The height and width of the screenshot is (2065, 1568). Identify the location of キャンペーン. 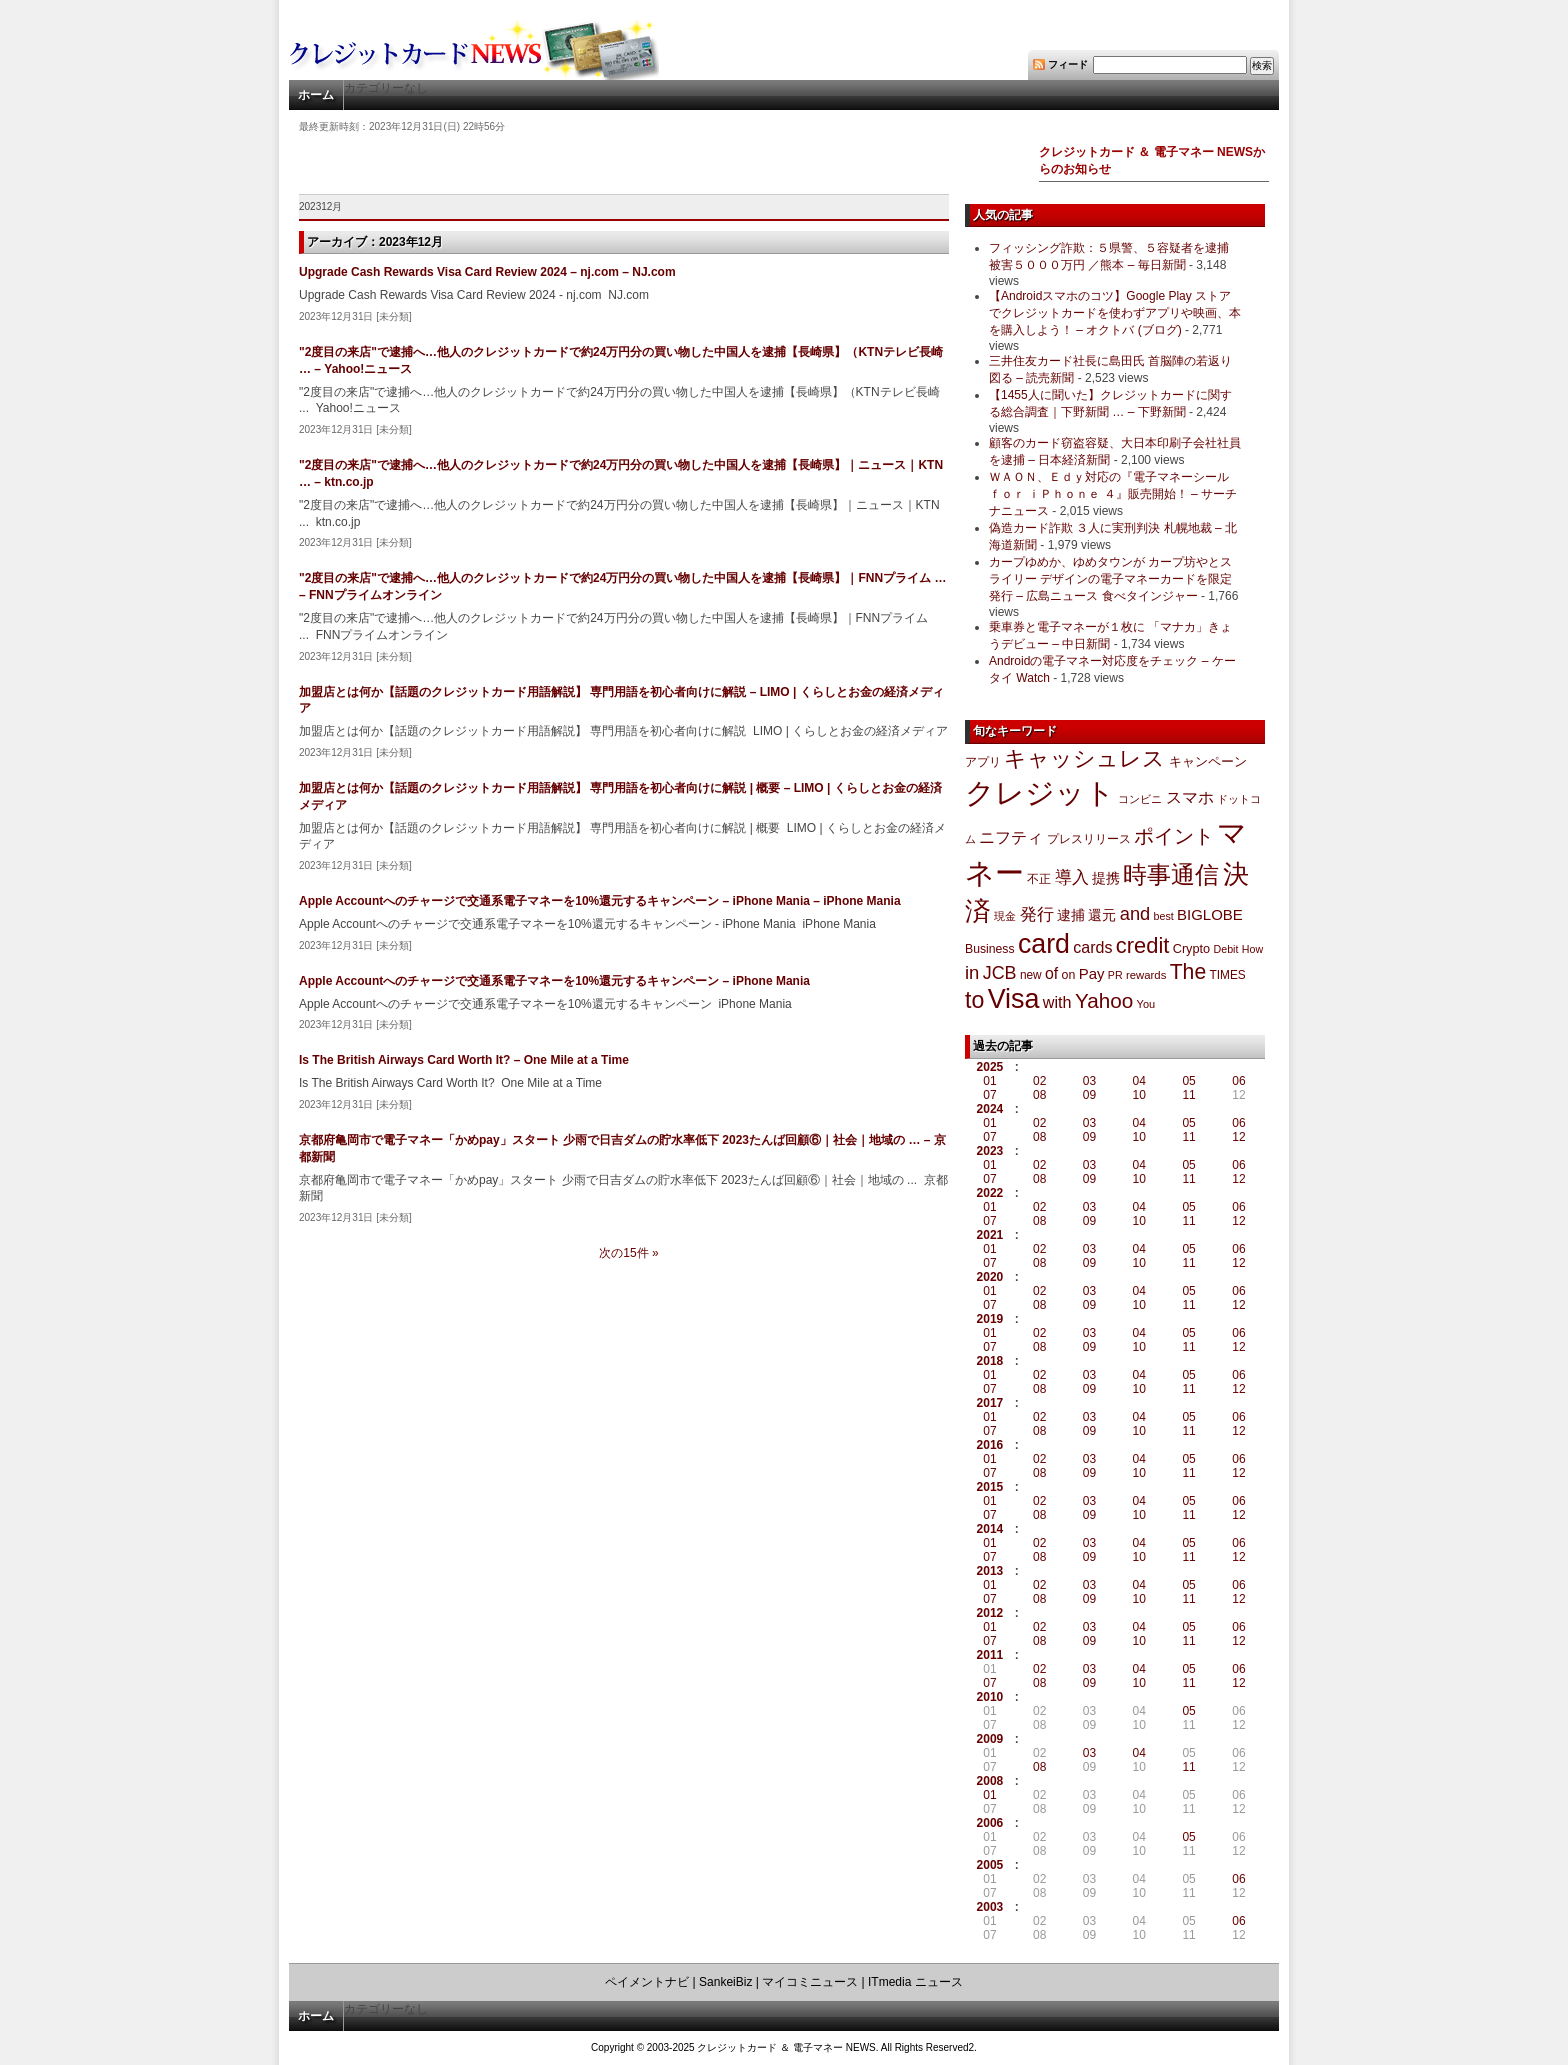
(1208, 762).